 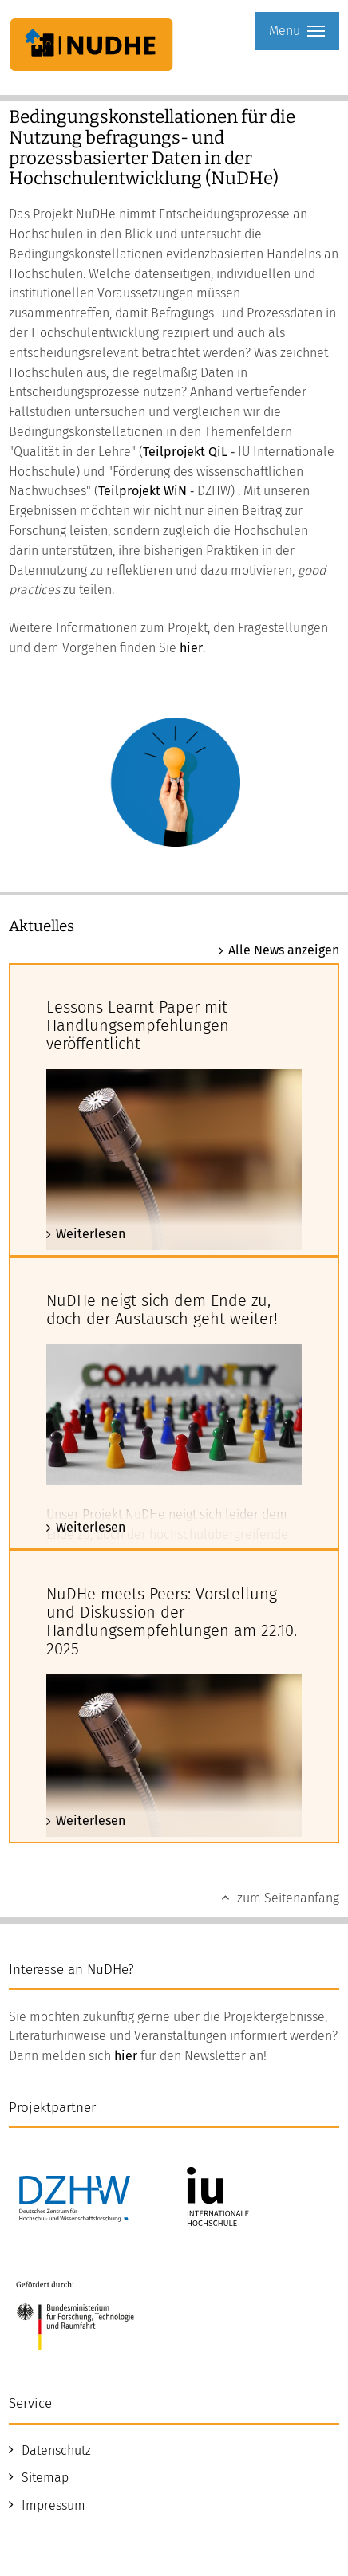 I want to click on Weiterlesen, so click(x=90, y=1234).